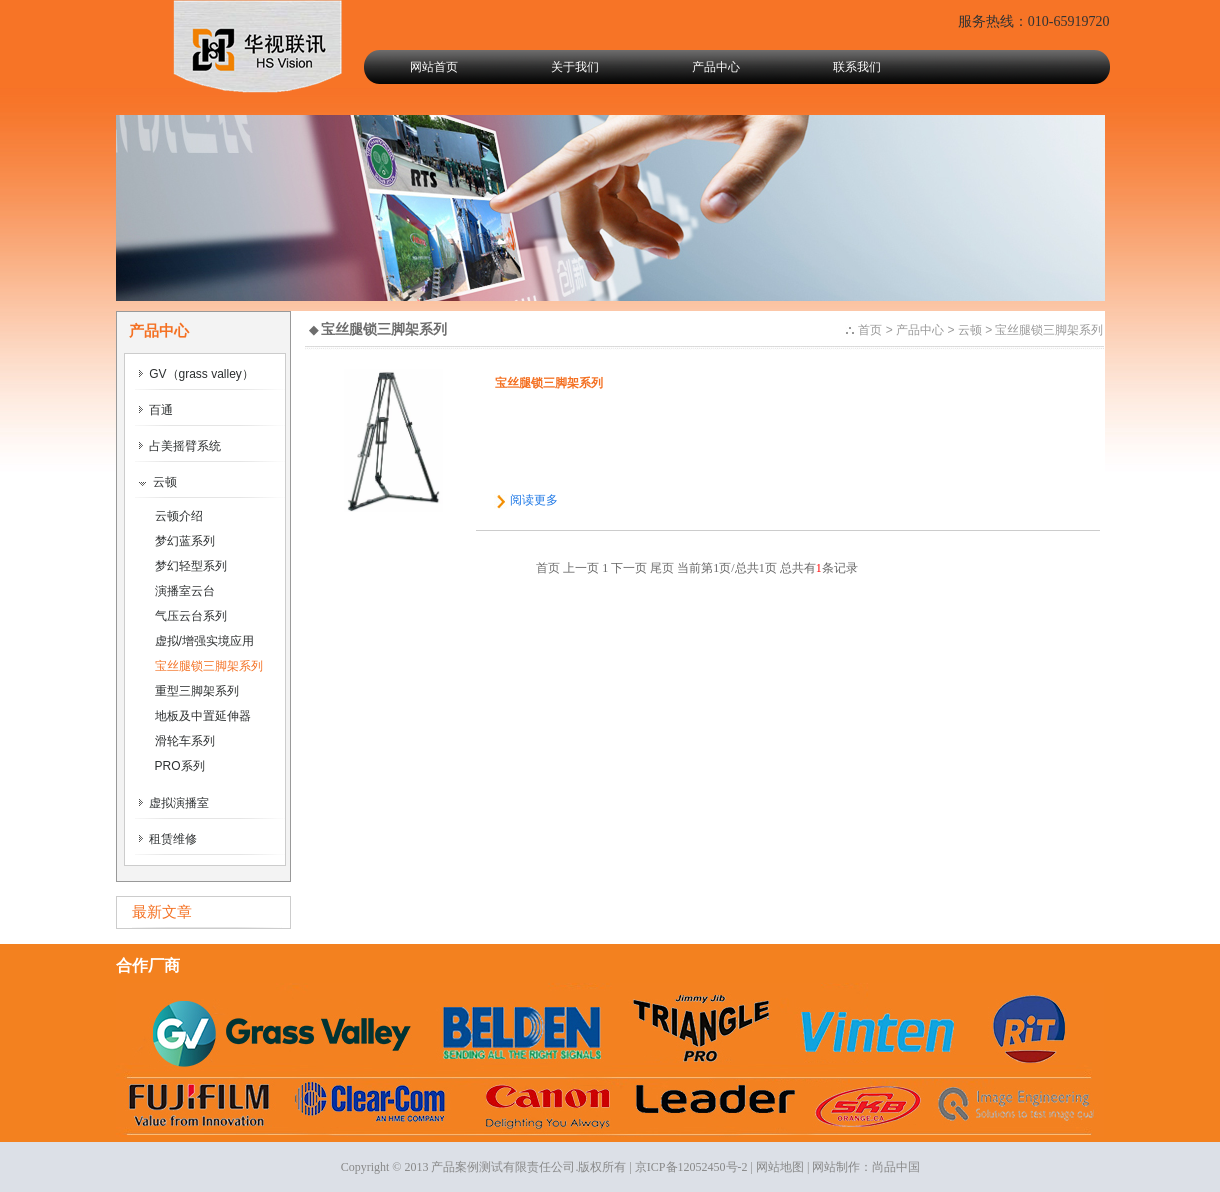 The width and height of the screenshot is (1220, 1192). I want to click on 产品中心, so click(716, 67).